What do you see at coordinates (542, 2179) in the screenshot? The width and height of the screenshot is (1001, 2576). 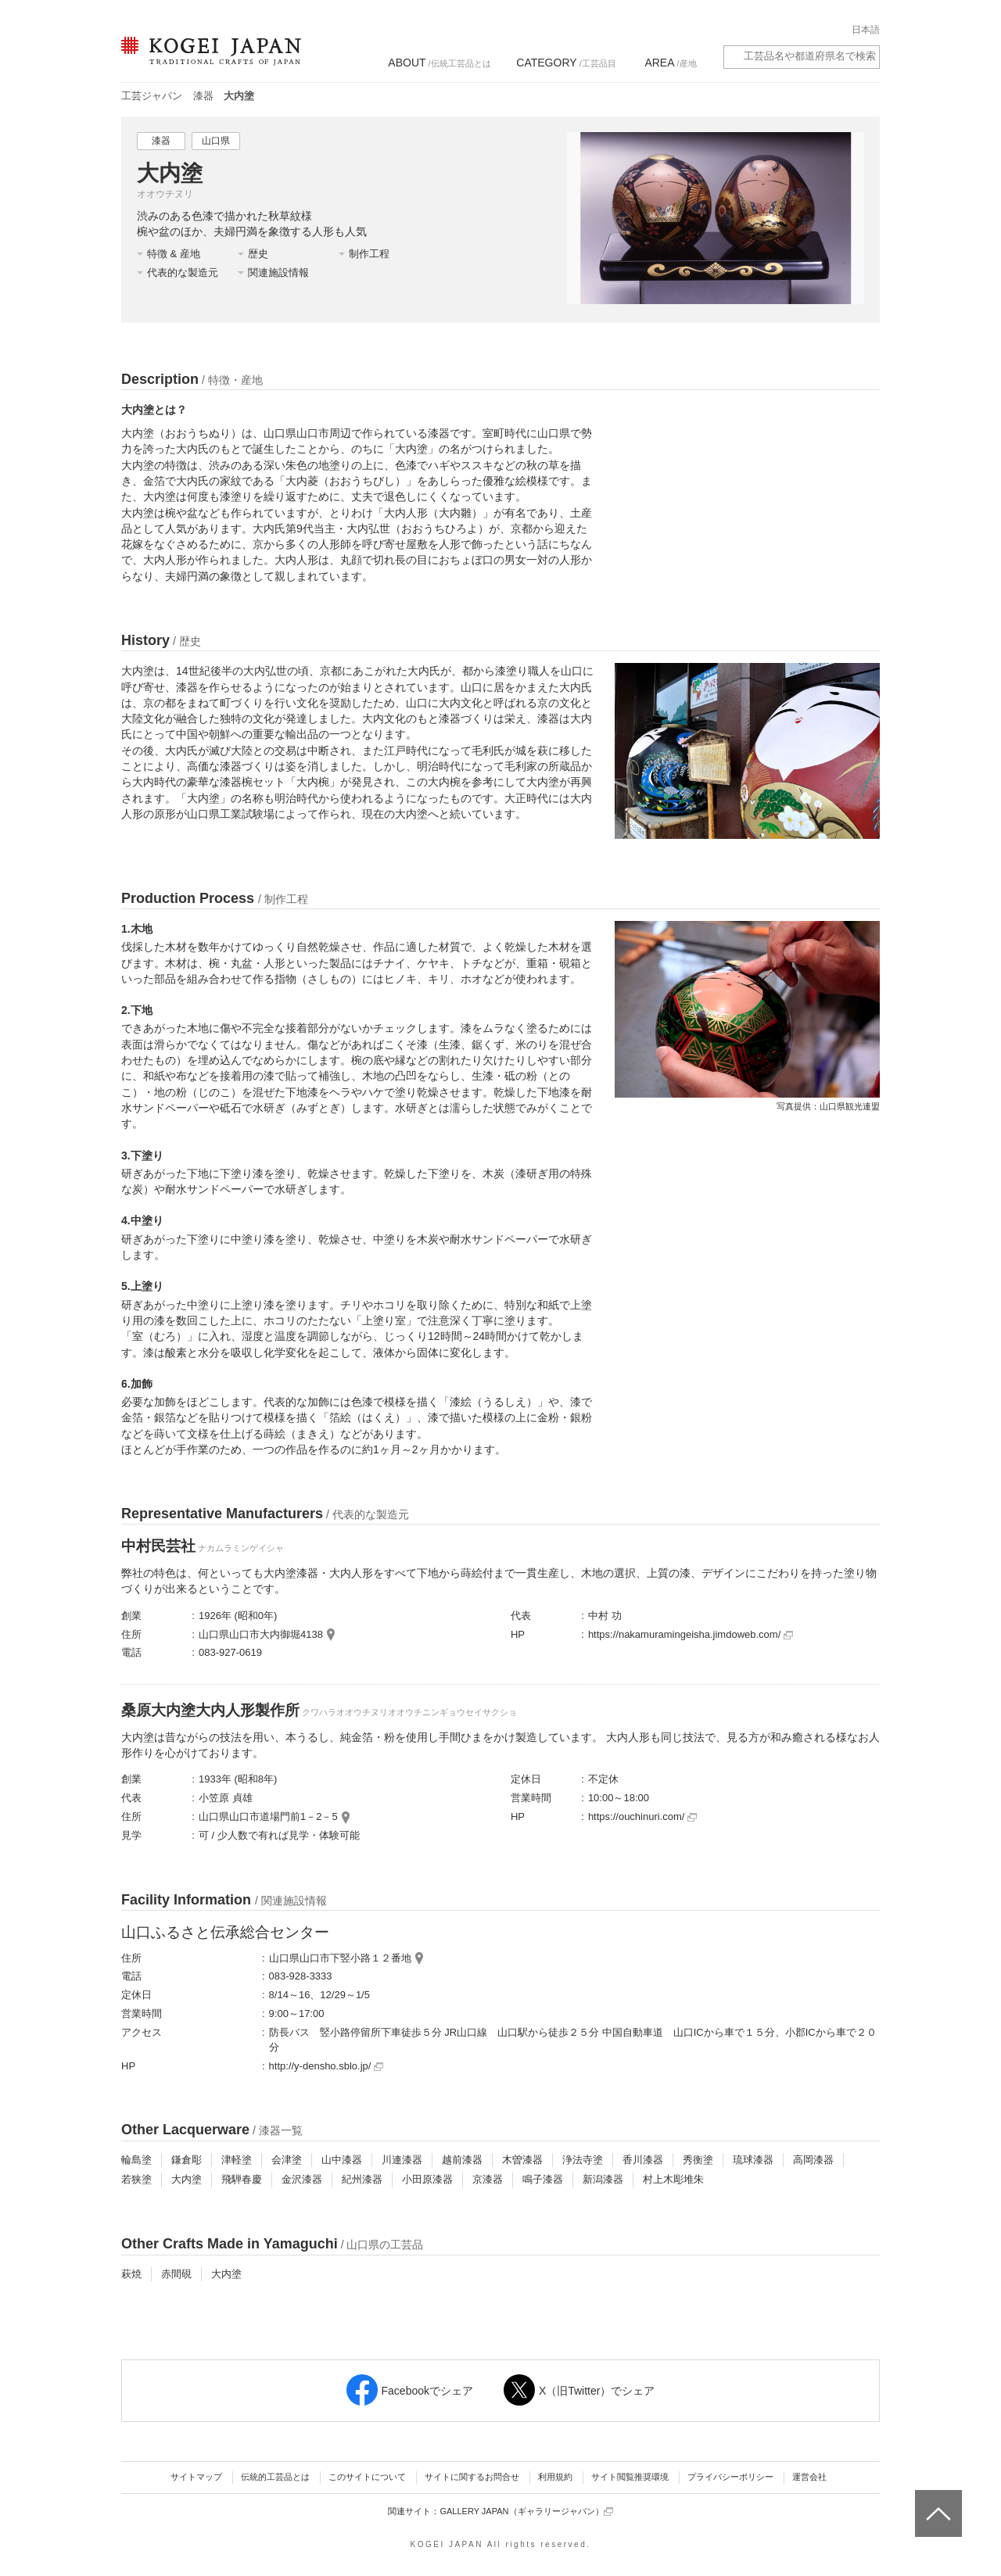 I see `鳴子漆器` at bounding box center [542, 2179].